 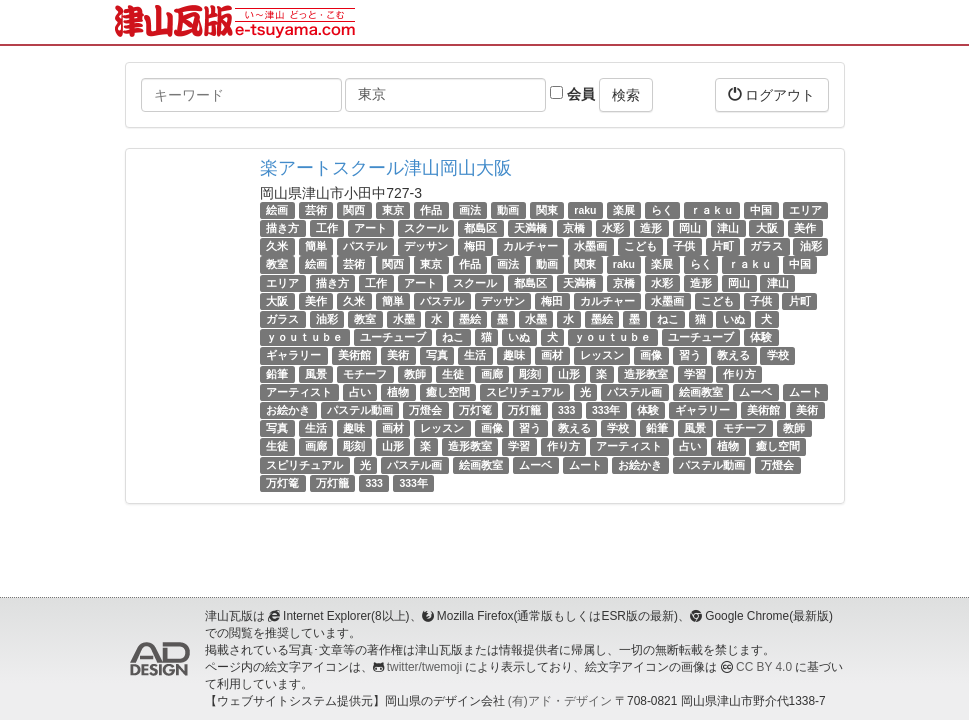 What do you see at coordinates (425, 410) in the screenshot?
I see `万燈会` at bounding box center [425, 410].